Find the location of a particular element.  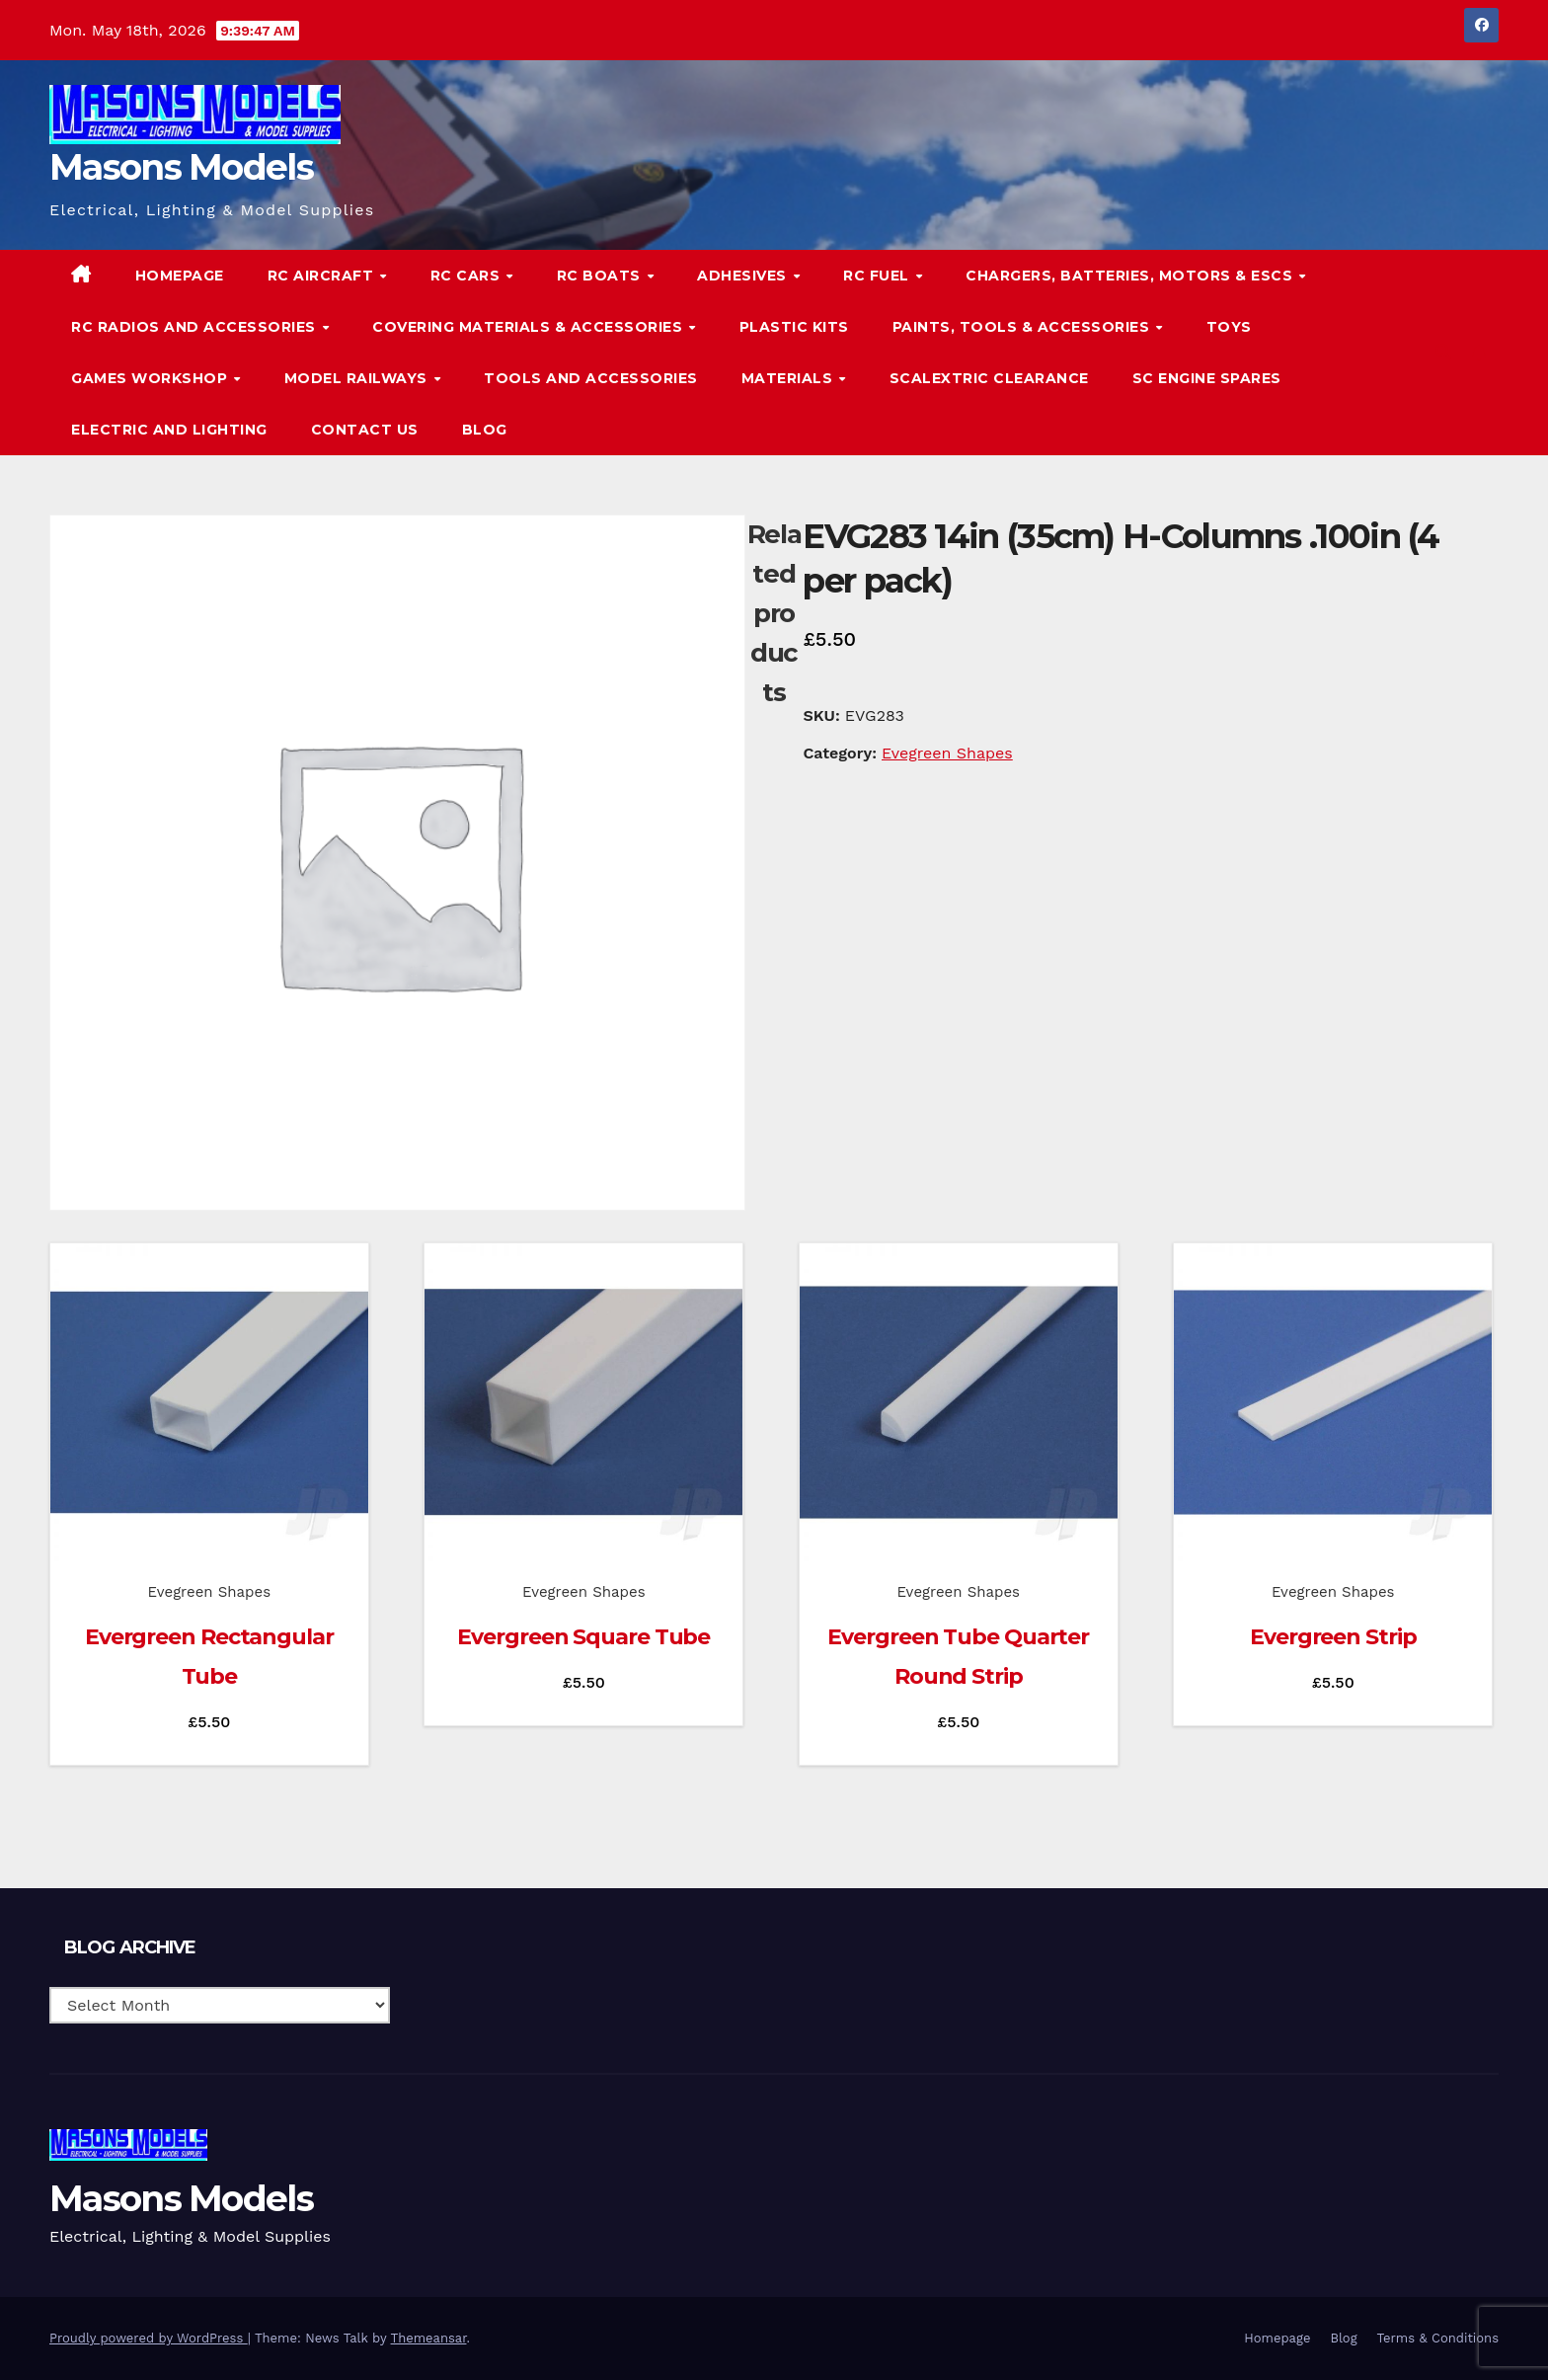

Chargers, Batteries, Motors & ESCs is located at coordinates (1131, 275).